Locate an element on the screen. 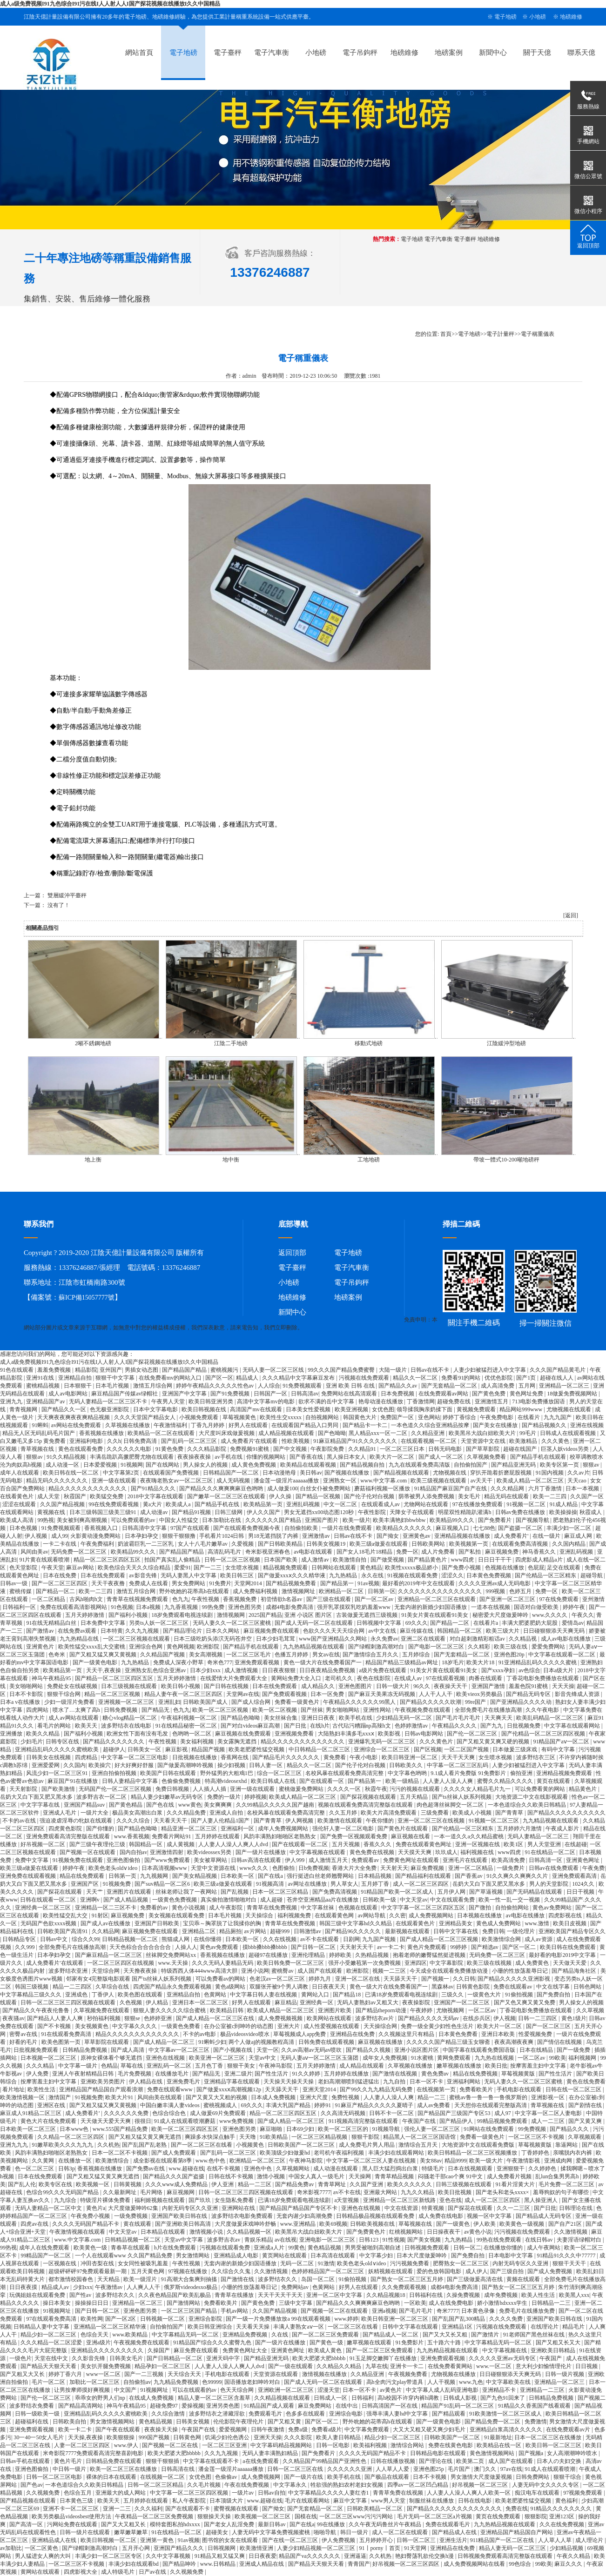 The image size is (606, 2576). 色天天综合网 is located at coordinates (237, 2390).